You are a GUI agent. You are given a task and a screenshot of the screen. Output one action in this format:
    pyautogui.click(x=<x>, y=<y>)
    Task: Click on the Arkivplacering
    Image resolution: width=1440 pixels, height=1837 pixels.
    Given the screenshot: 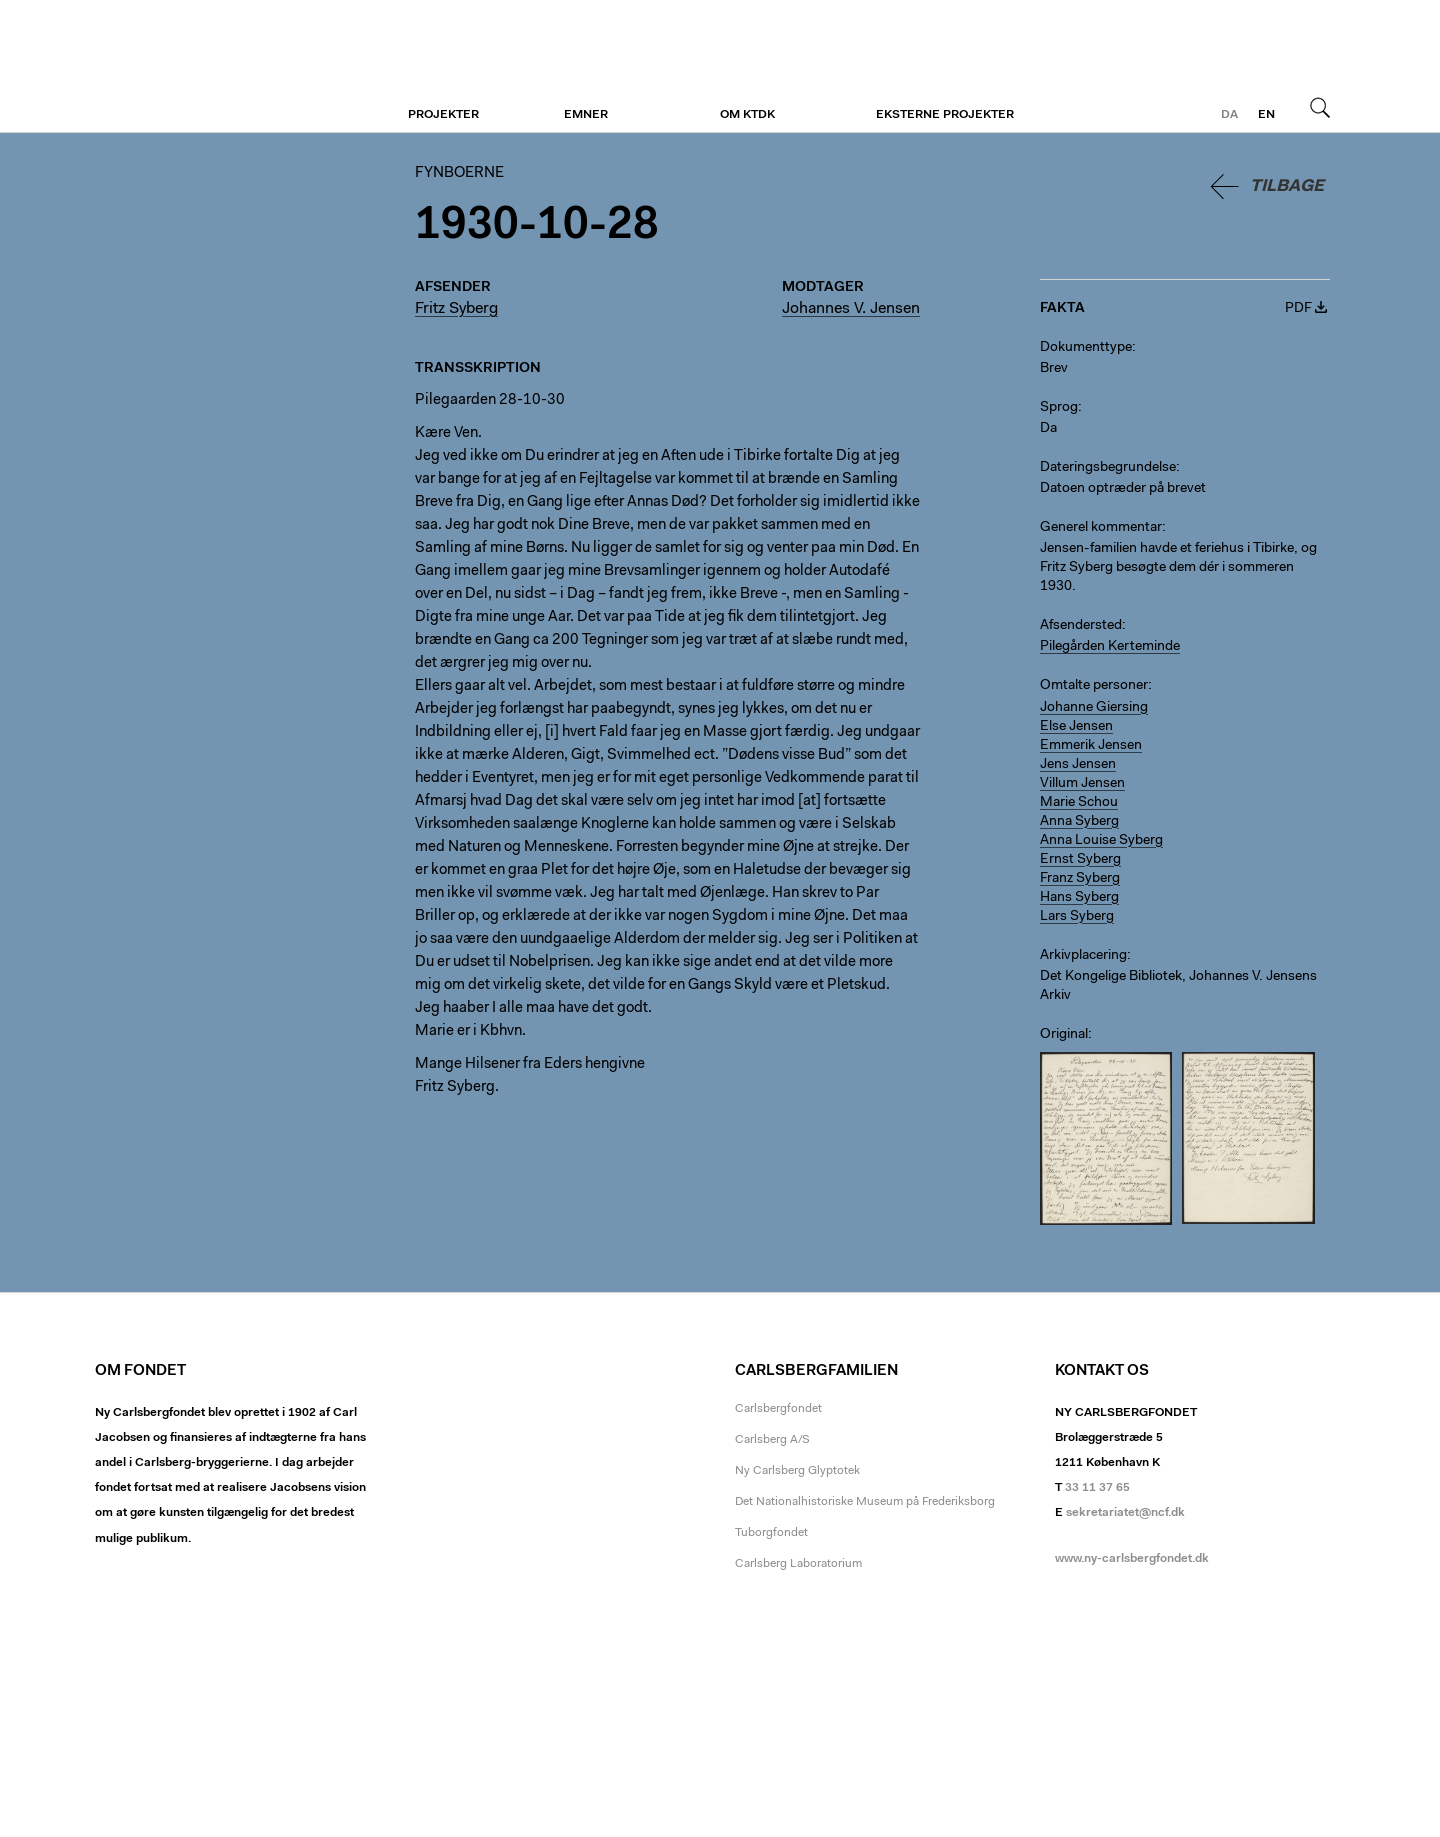 What is the action you would take?
    pyautogui.click(x=1083, y=956)
    